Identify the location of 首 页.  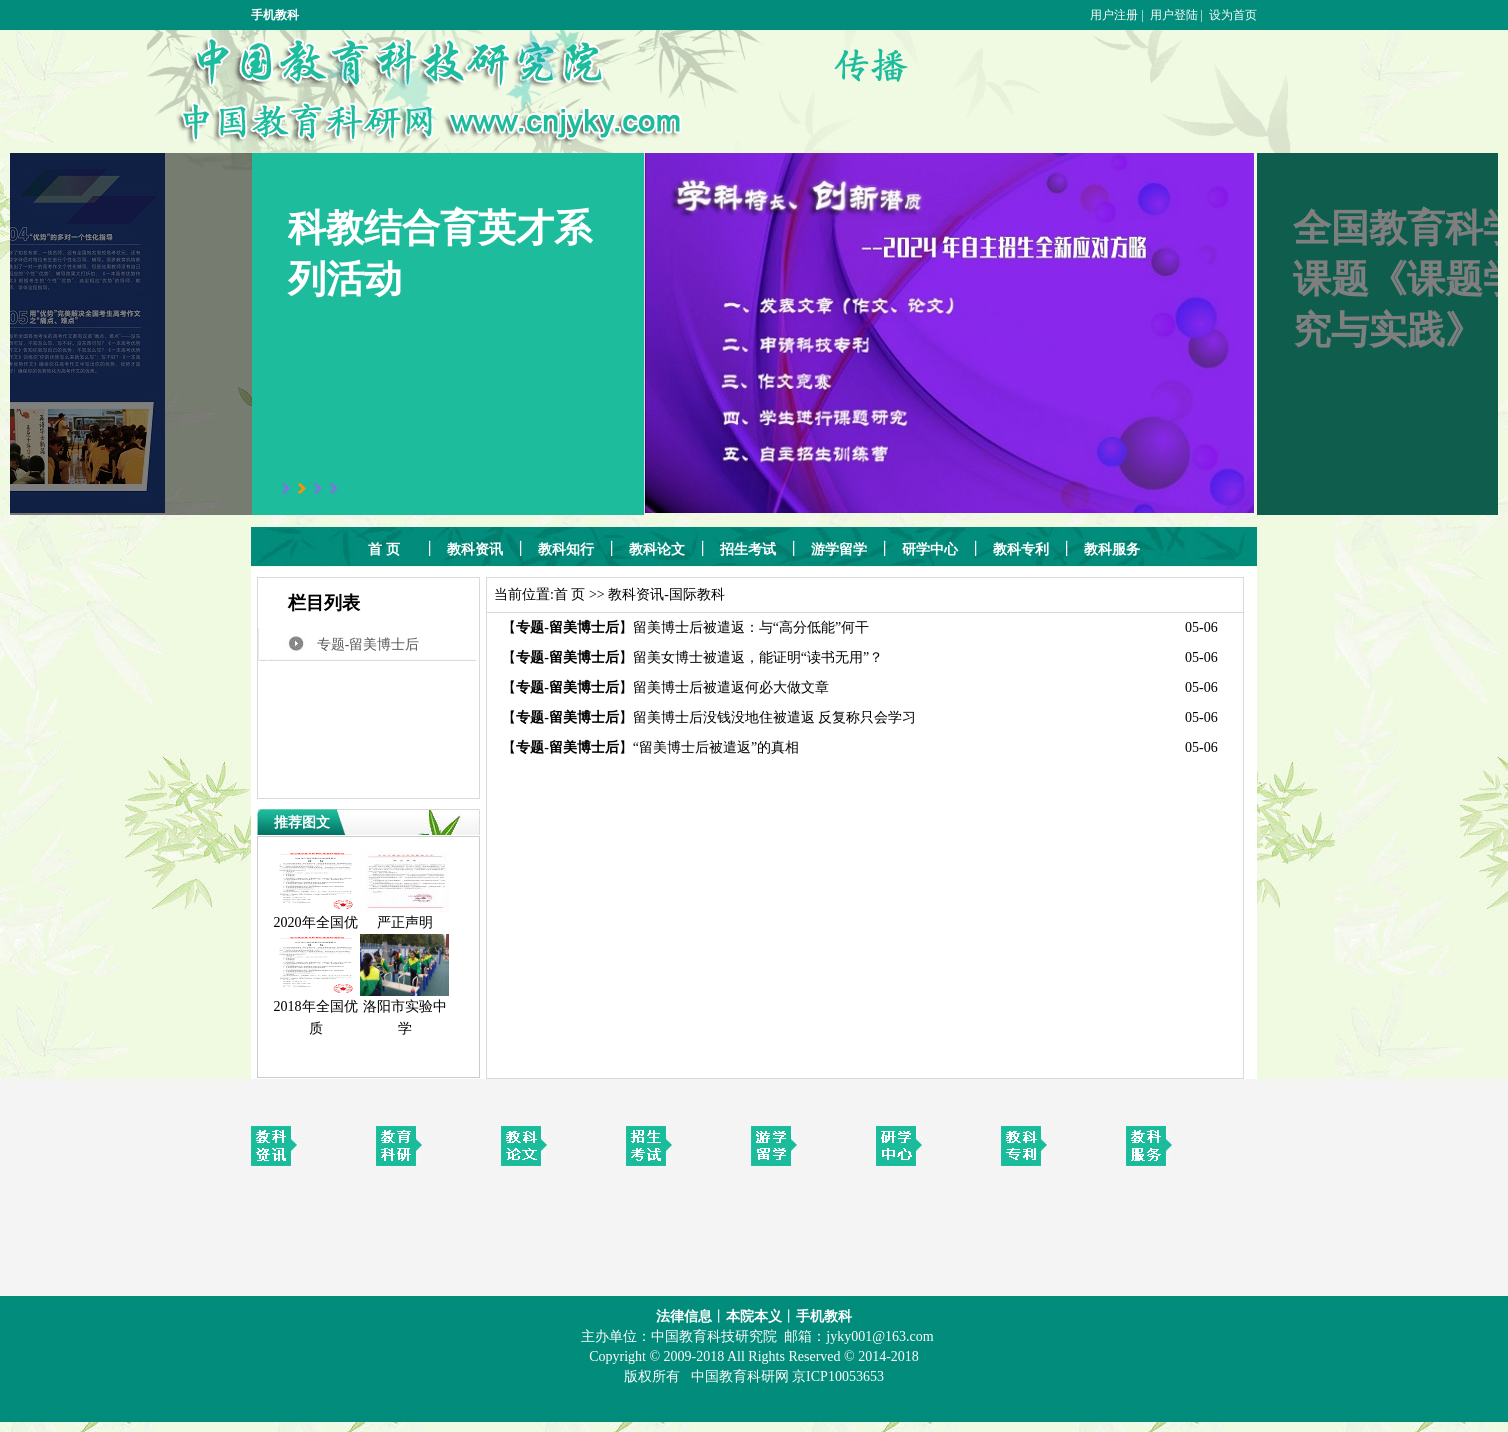
(570, 594).